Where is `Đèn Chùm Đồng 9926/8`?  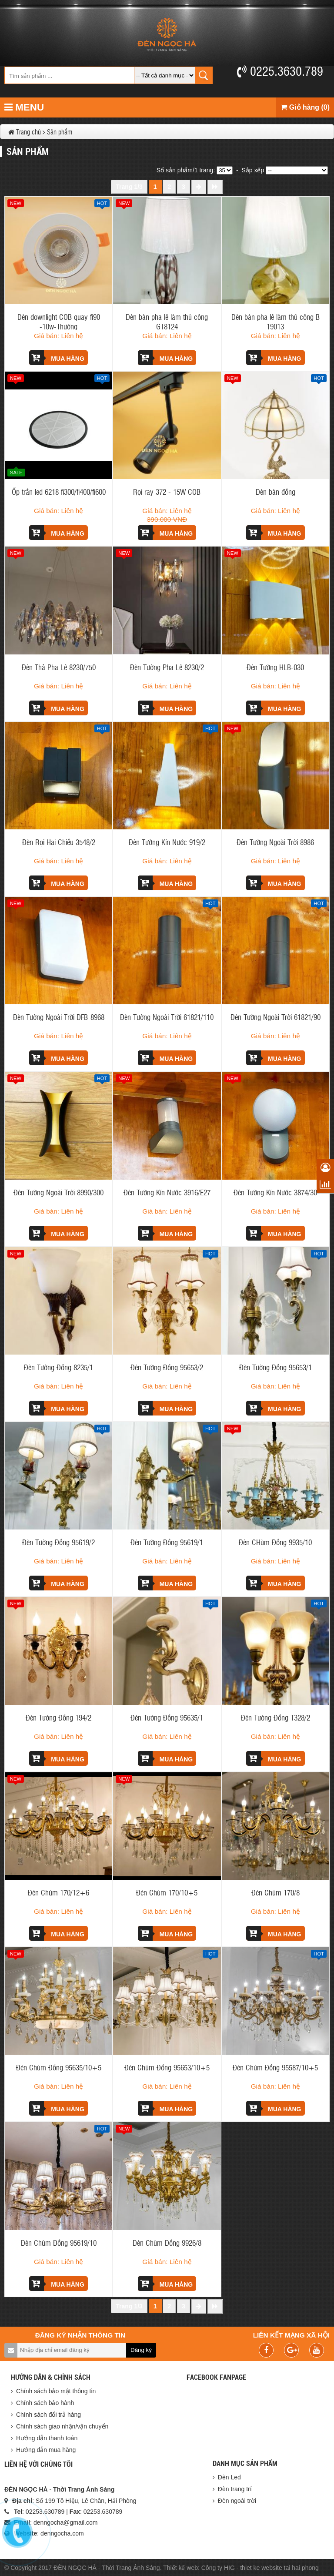
Đèn Chùm Đồng 9926/8 is located at coordinates (167, 2242).